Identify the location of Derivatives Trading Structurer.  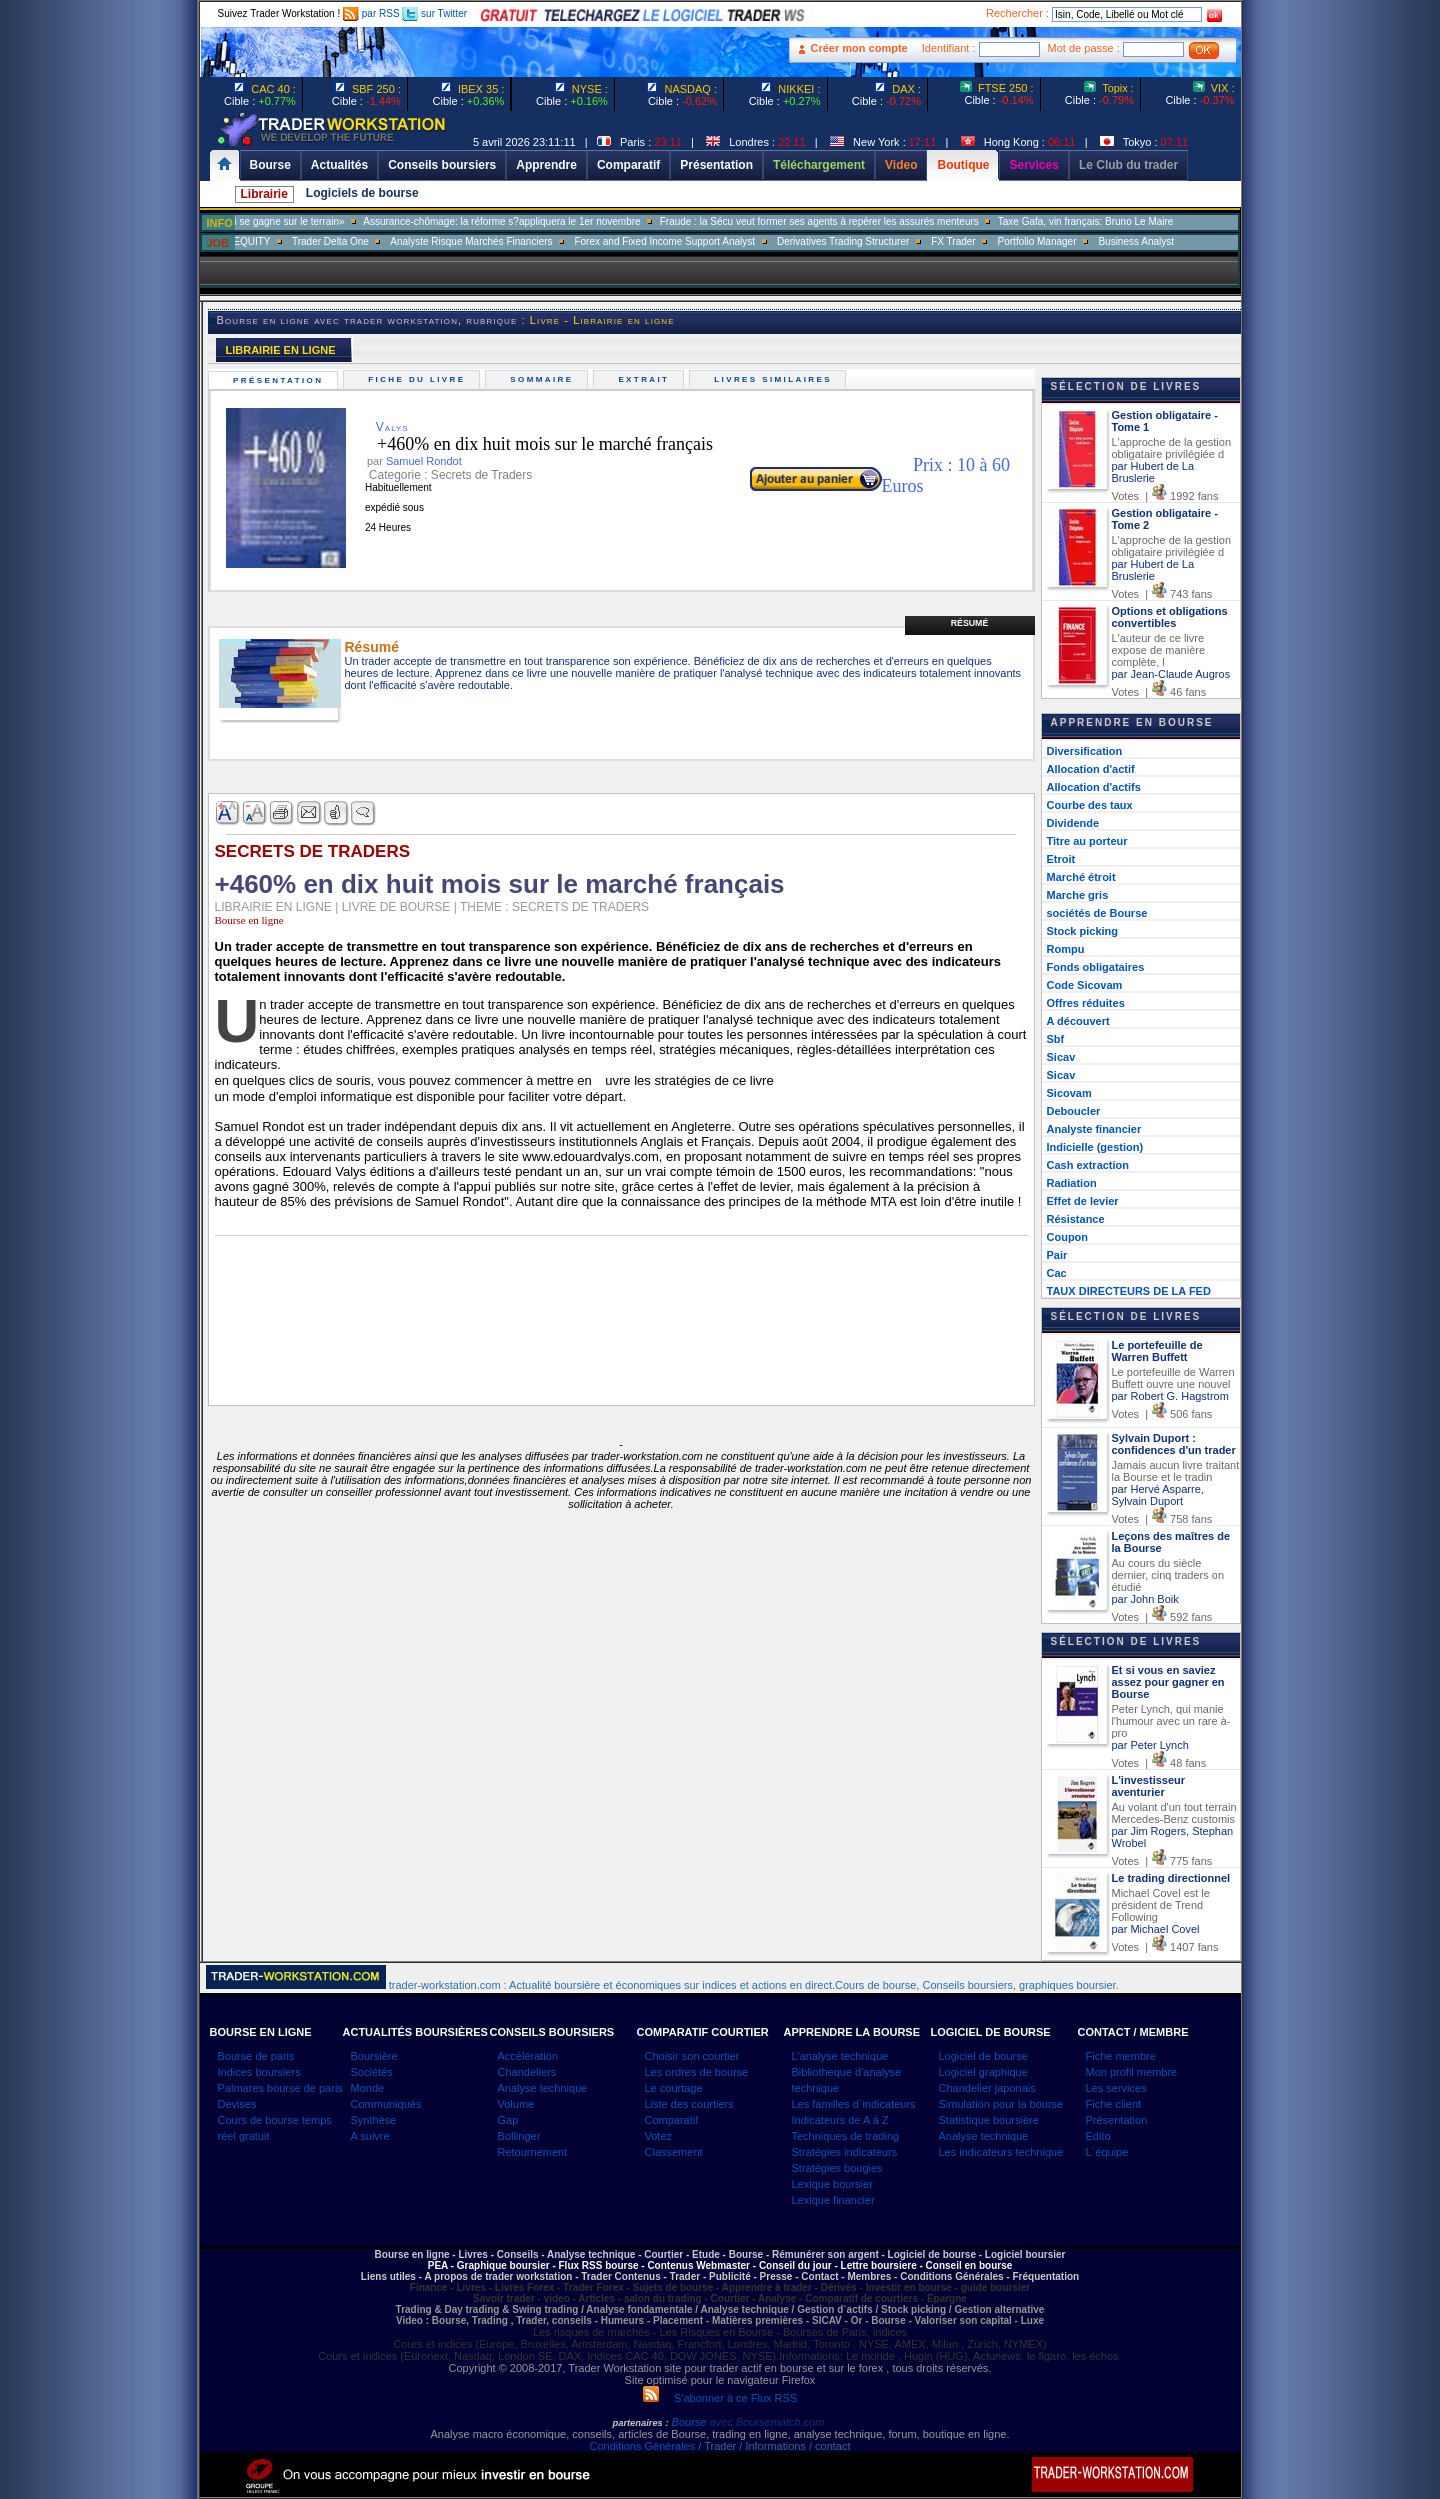
(935, 241).